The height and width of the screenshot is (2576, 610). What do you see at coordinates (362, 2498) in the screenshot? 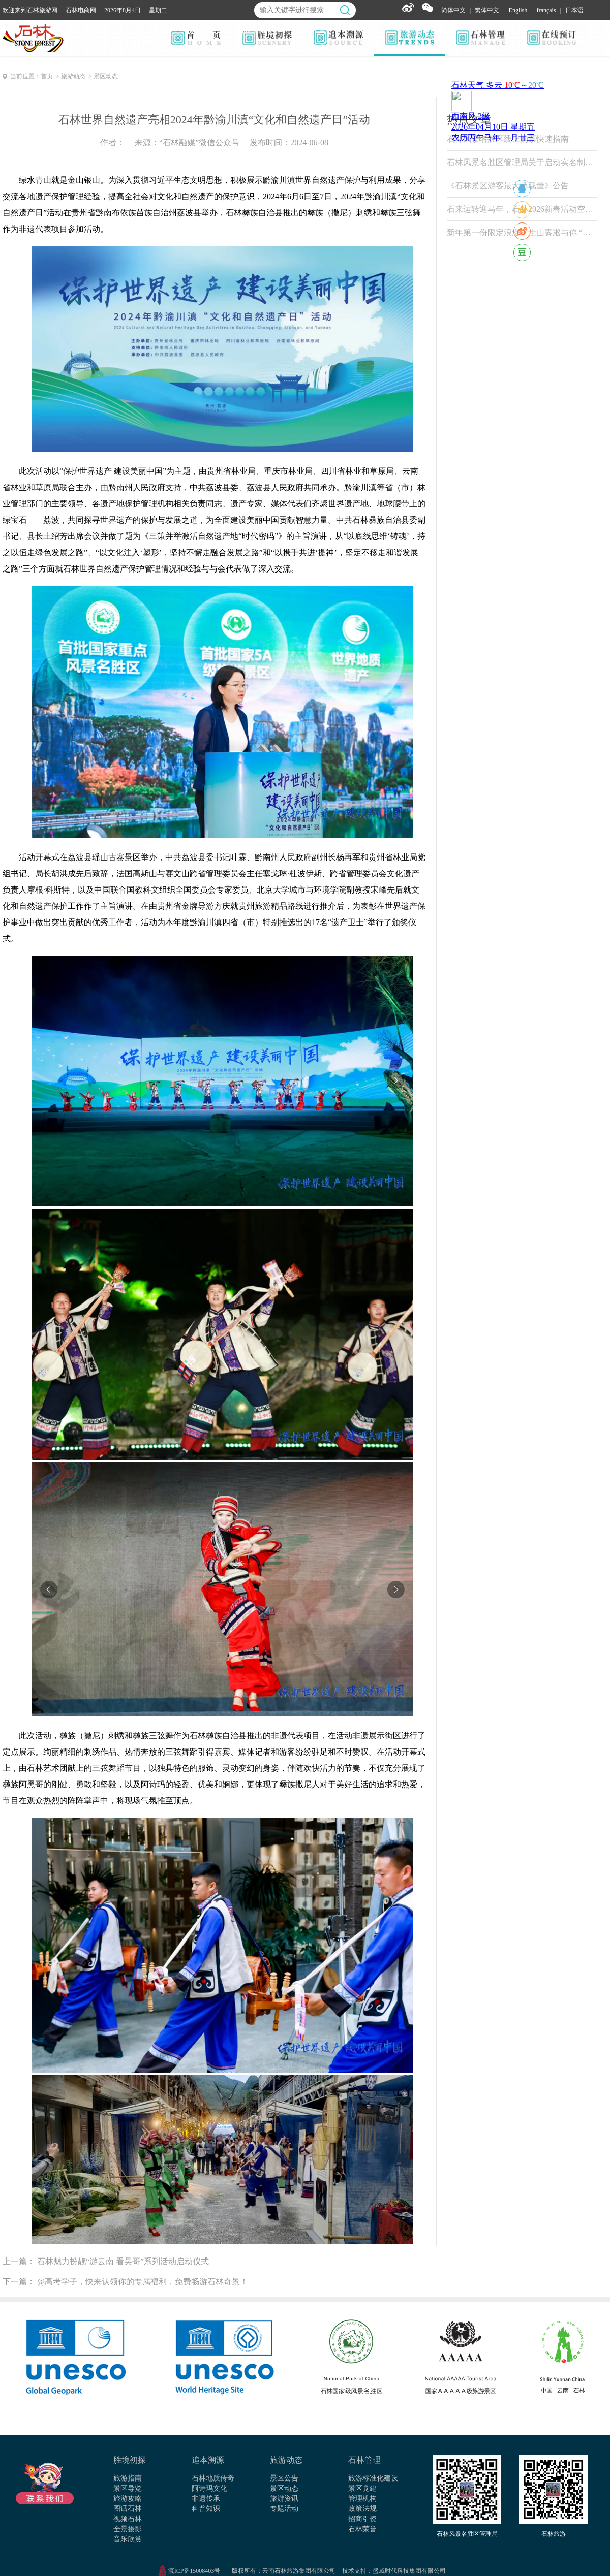
I see `管理机构` at bounding box center [362, 2498].